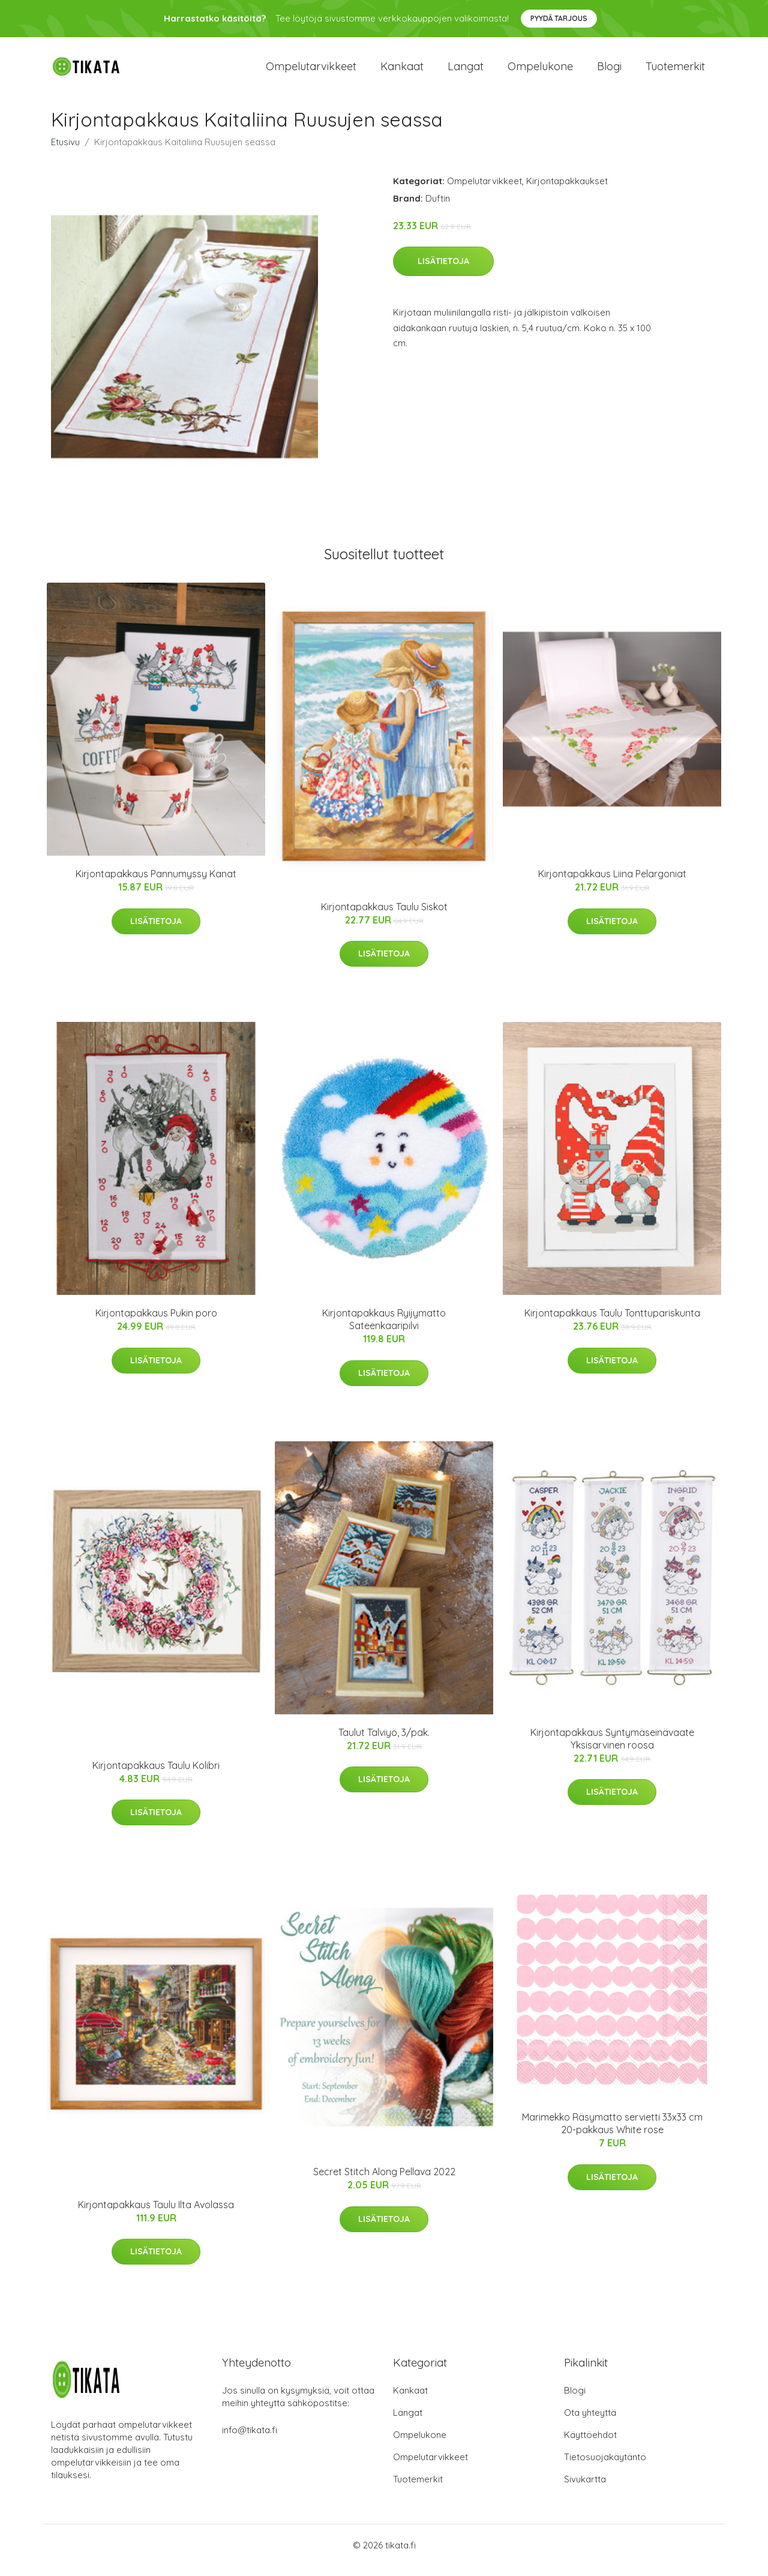 The height and width of the screenshot is (2576, 768). What do you see at coordinates (384, 2182) in the screenshot?
I see `Secret Stitch Along Pellava 2022` at bounding box center [384, 2182].